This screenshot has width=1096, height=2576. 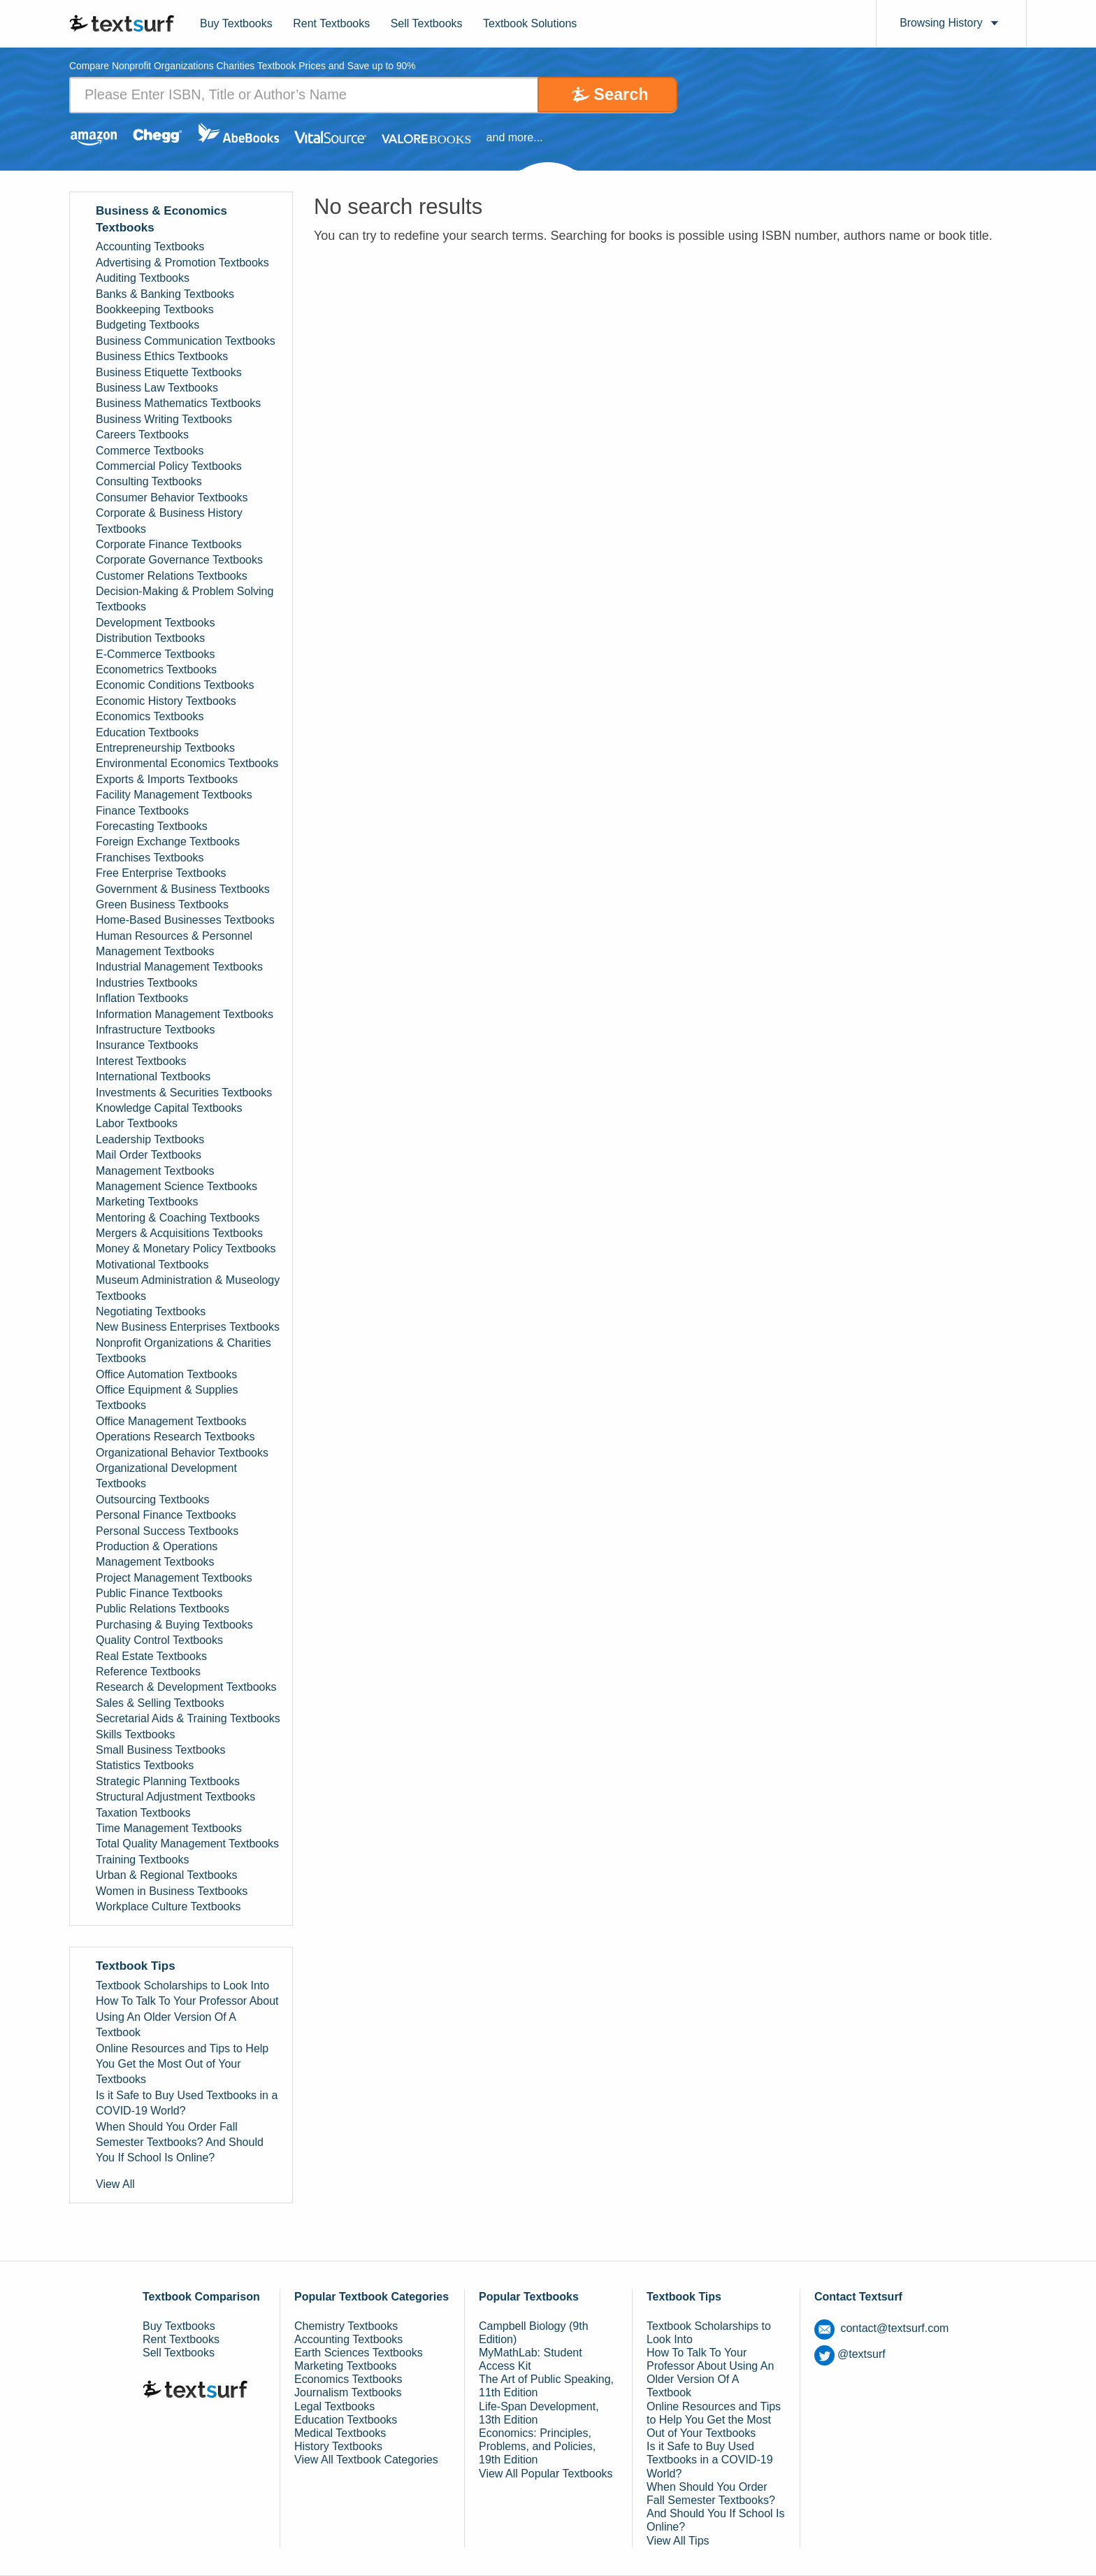 I want to click on Knowledge Capital Textbooks, so click(x=169, y=1108).